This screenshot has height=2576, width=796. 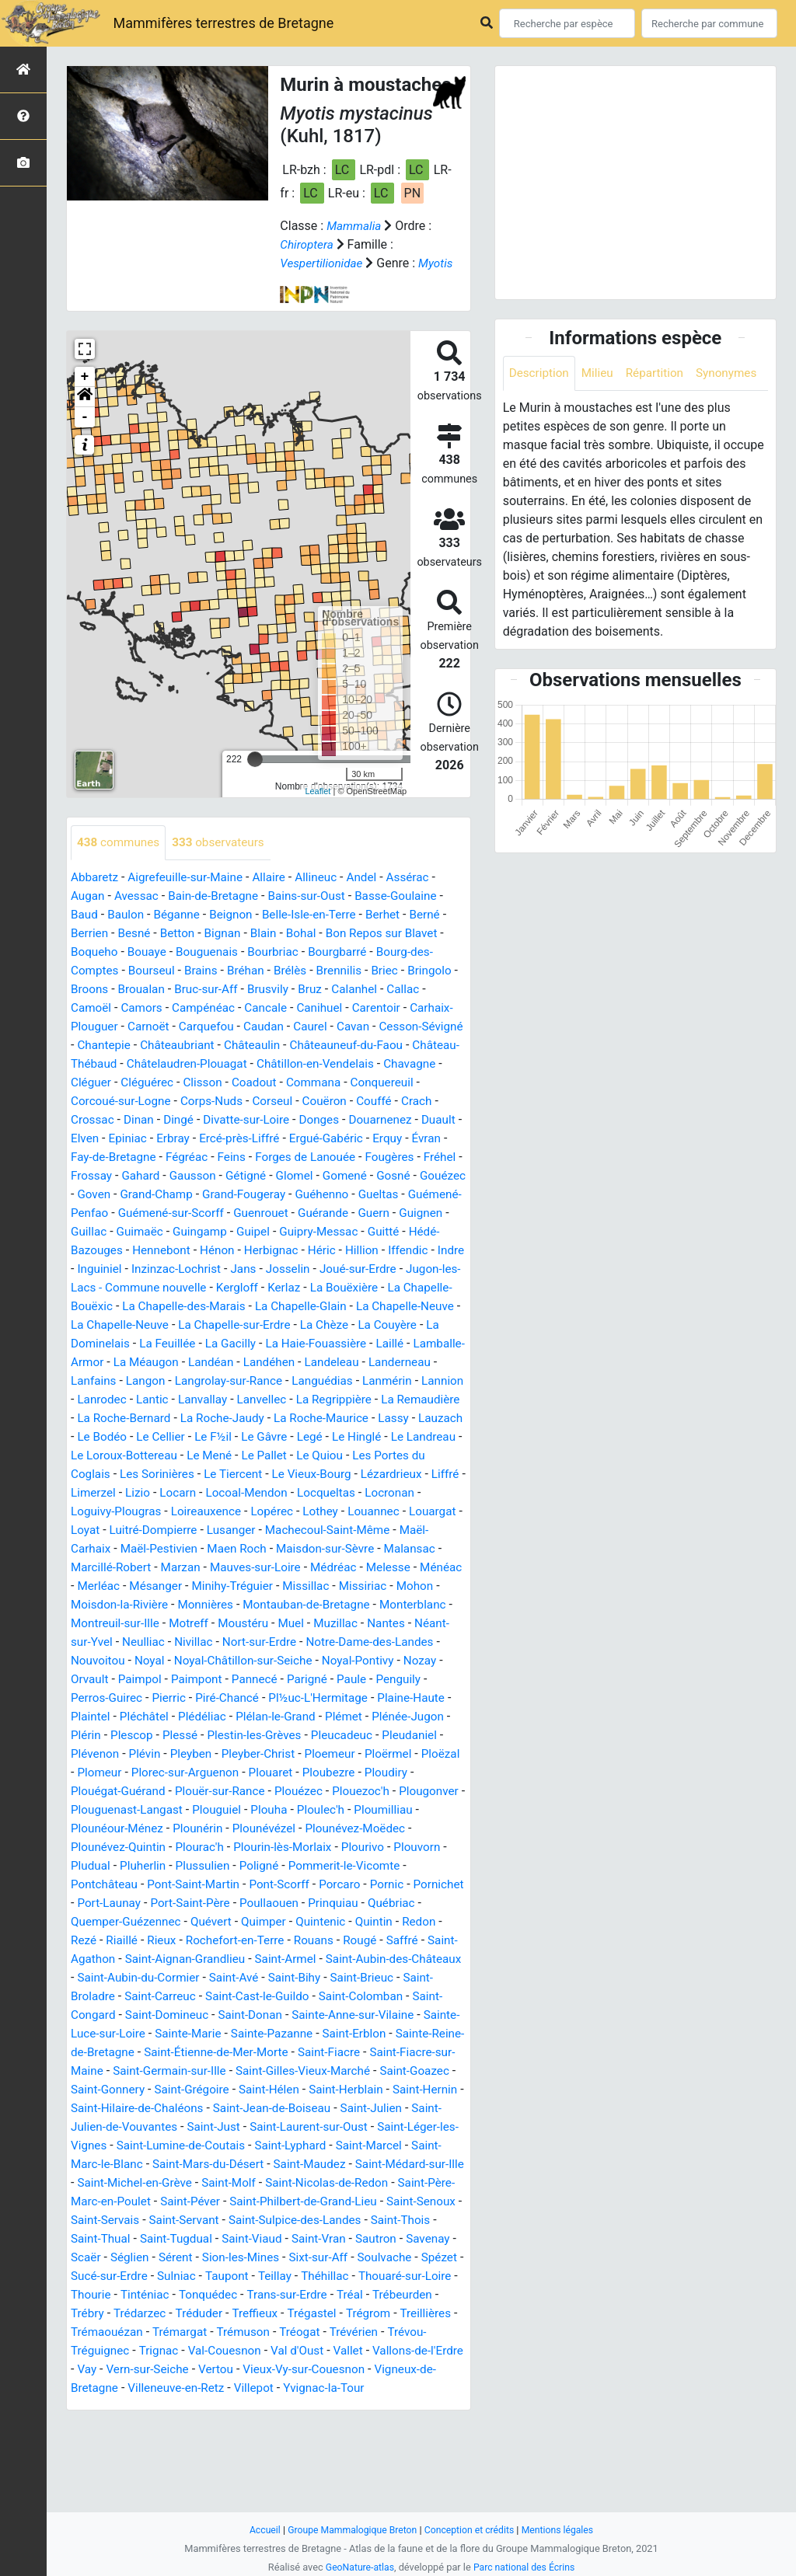 What do you see at coordinates (541, 408) in the screenshot?
I see `Synonymes` at bounding box center [541, 408].